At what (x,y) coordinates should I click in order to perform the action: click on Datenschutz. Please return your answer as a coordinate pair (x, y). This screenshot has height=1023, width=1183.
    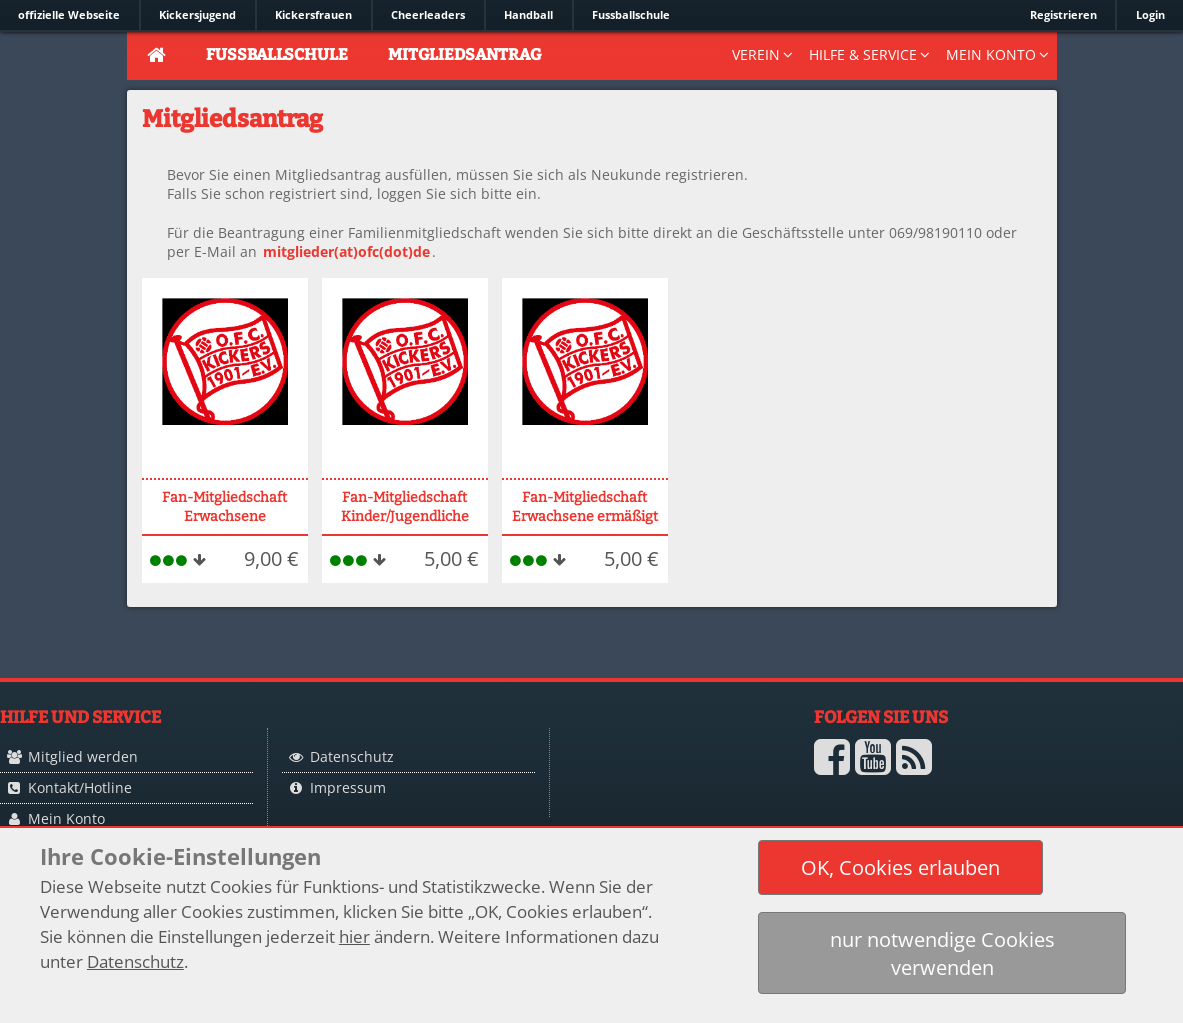
    Looking at the image, I should click on (352, 756).